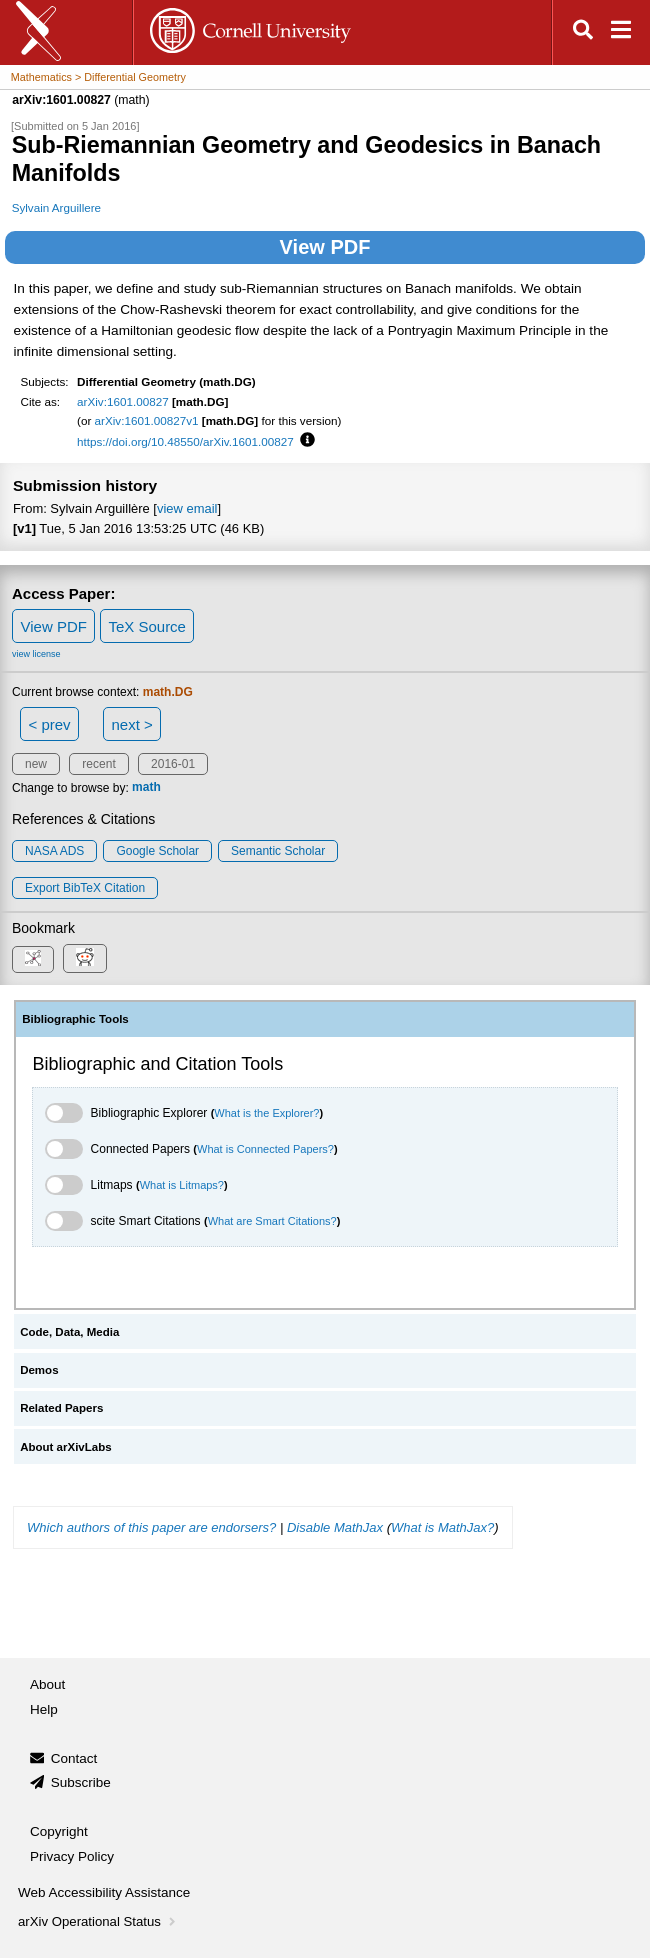 The height and width of the screenshot is (1958, 650). Describe the element at coordinates (69, 1332) in the screenshot. I see `Code, Data, Media` at that location.